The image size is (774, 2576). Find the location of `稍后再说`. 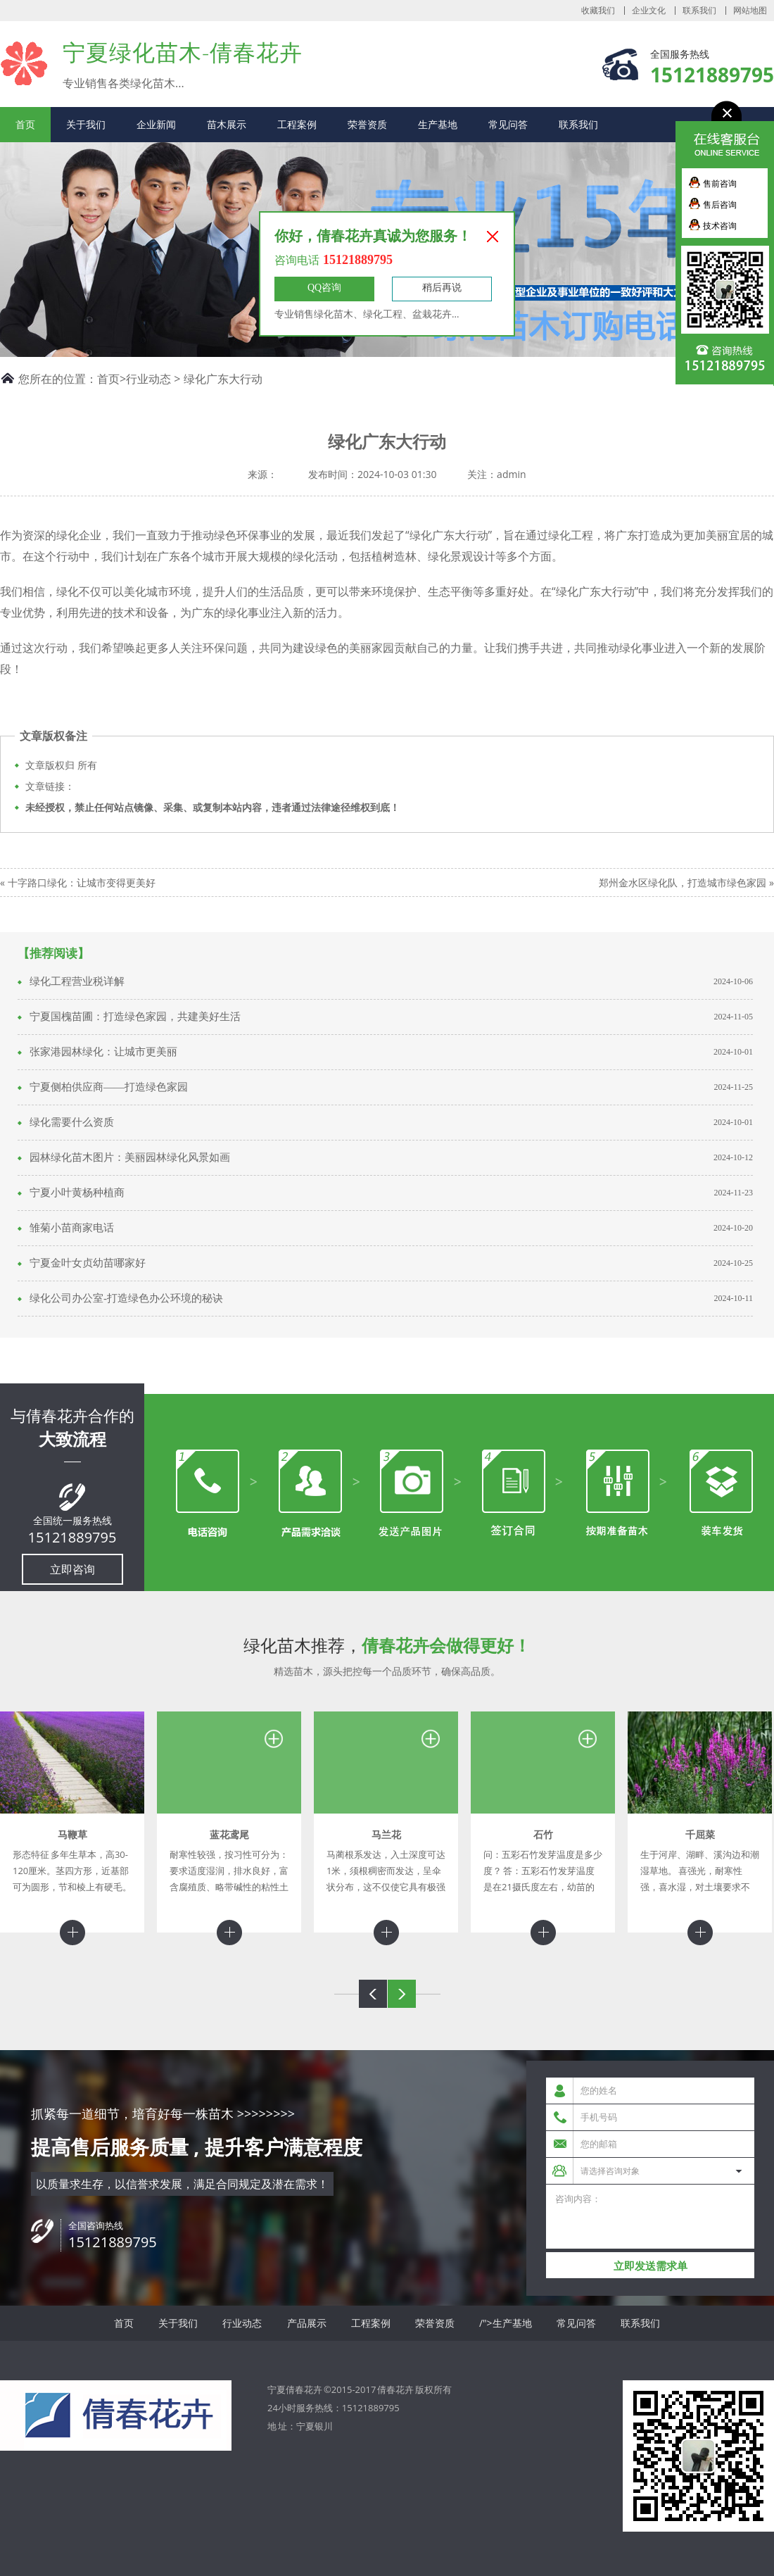

稍后再说 is located at coordinates (442, 287).